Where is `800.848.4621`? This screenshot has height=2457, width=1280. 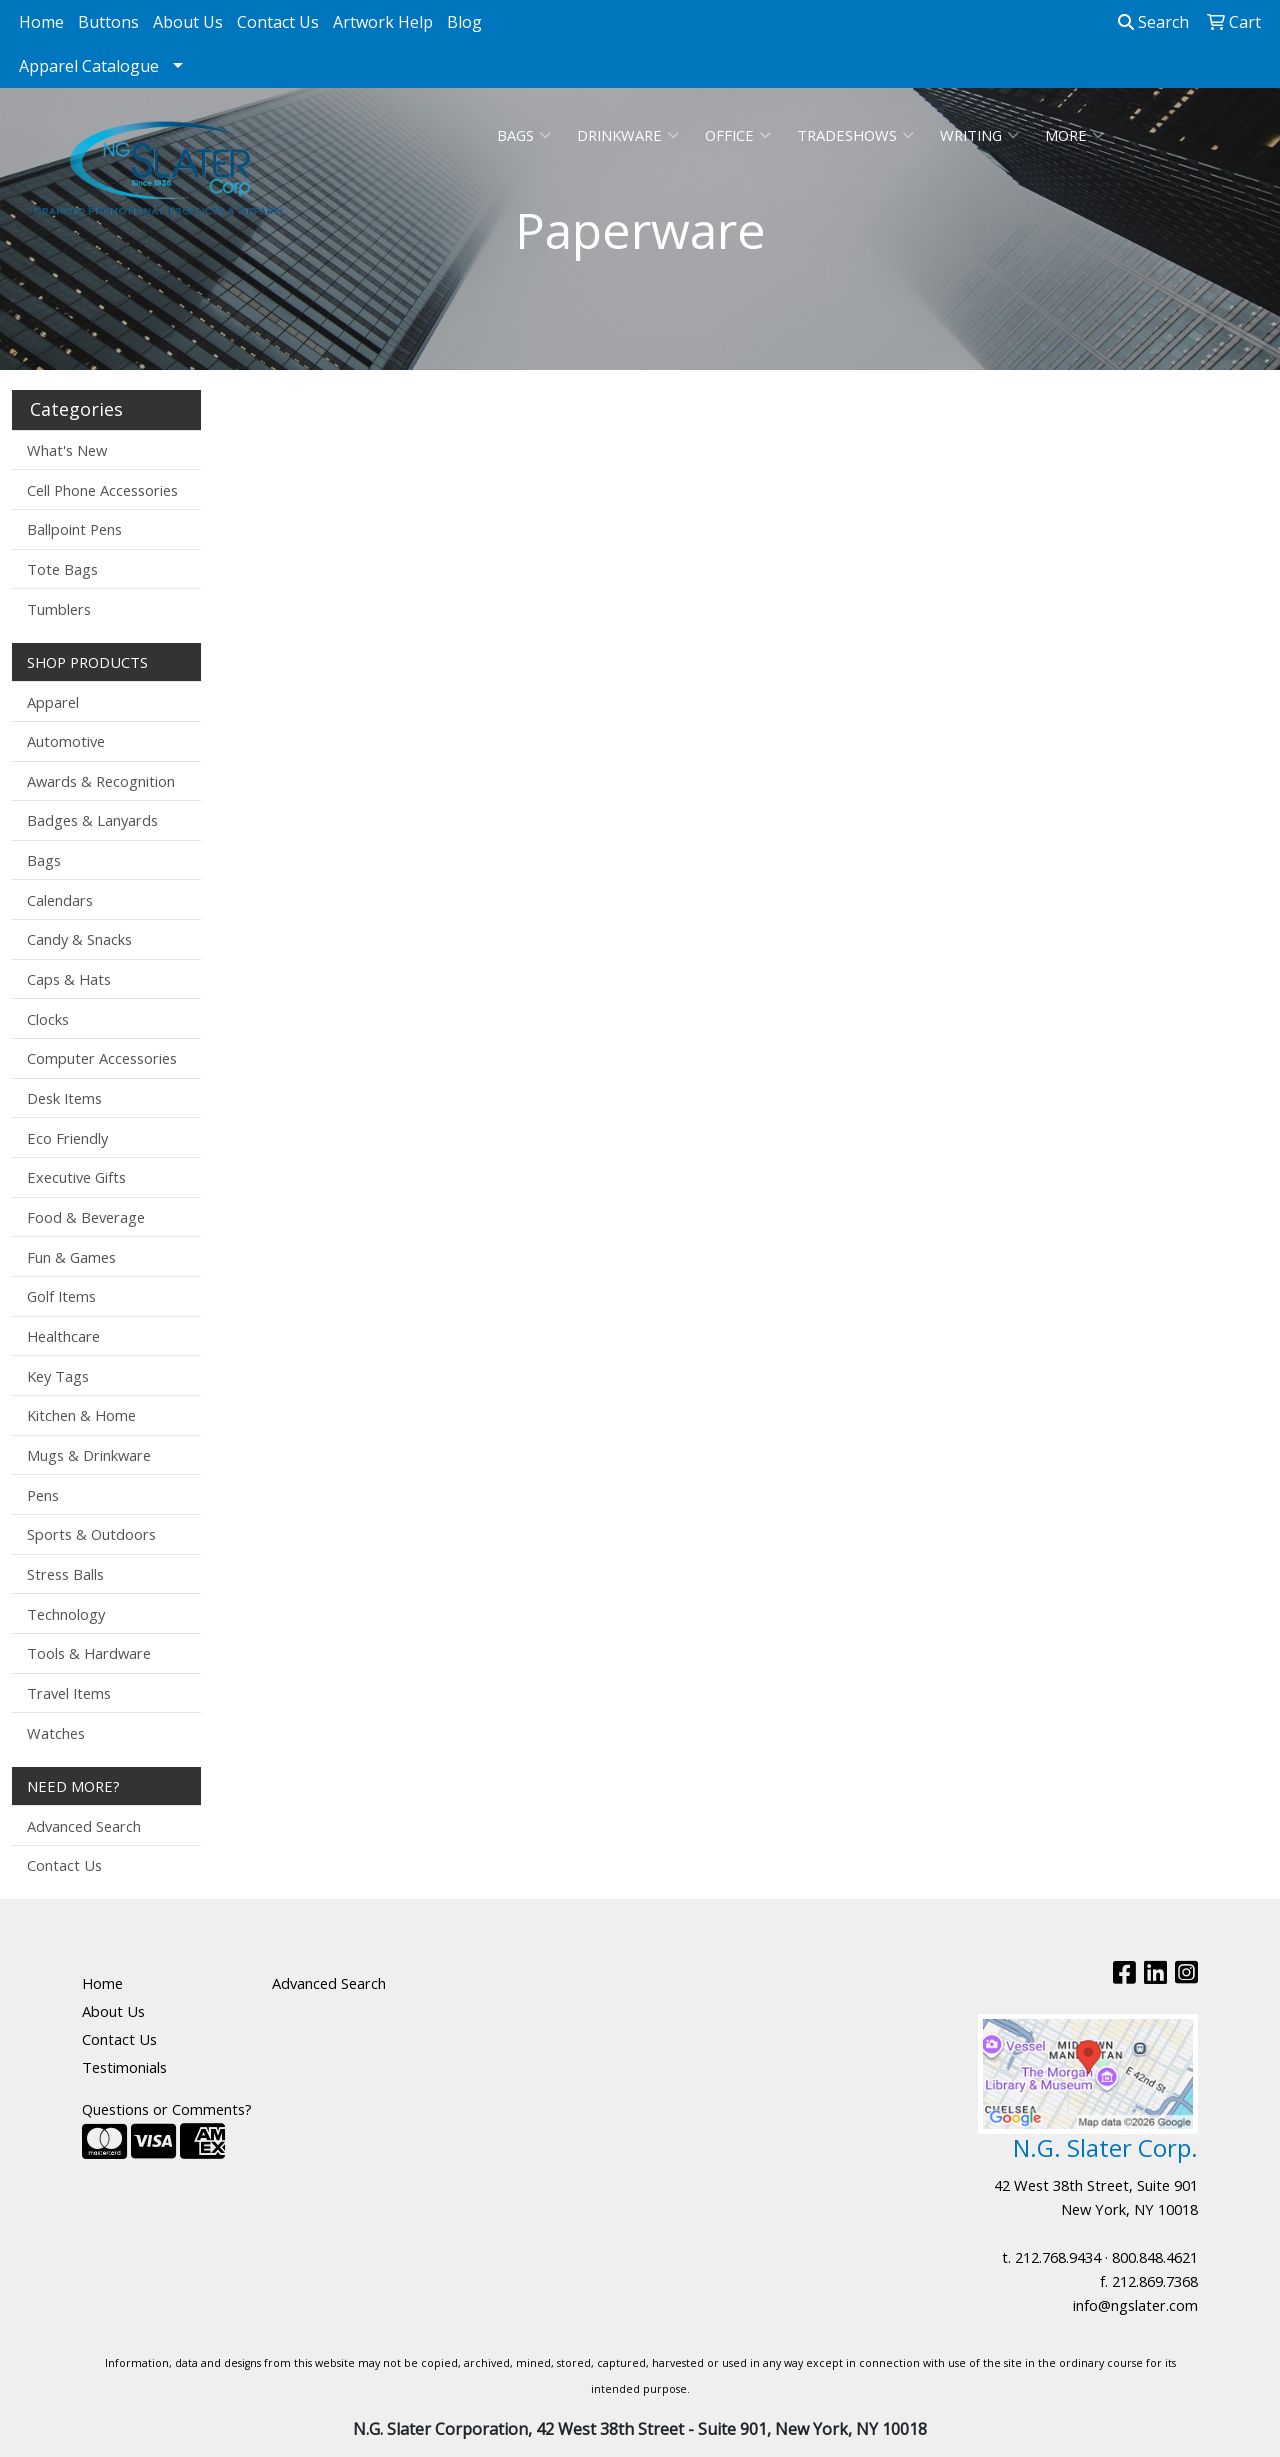
800.848.4621 is located at coordinates (1155, 2257).